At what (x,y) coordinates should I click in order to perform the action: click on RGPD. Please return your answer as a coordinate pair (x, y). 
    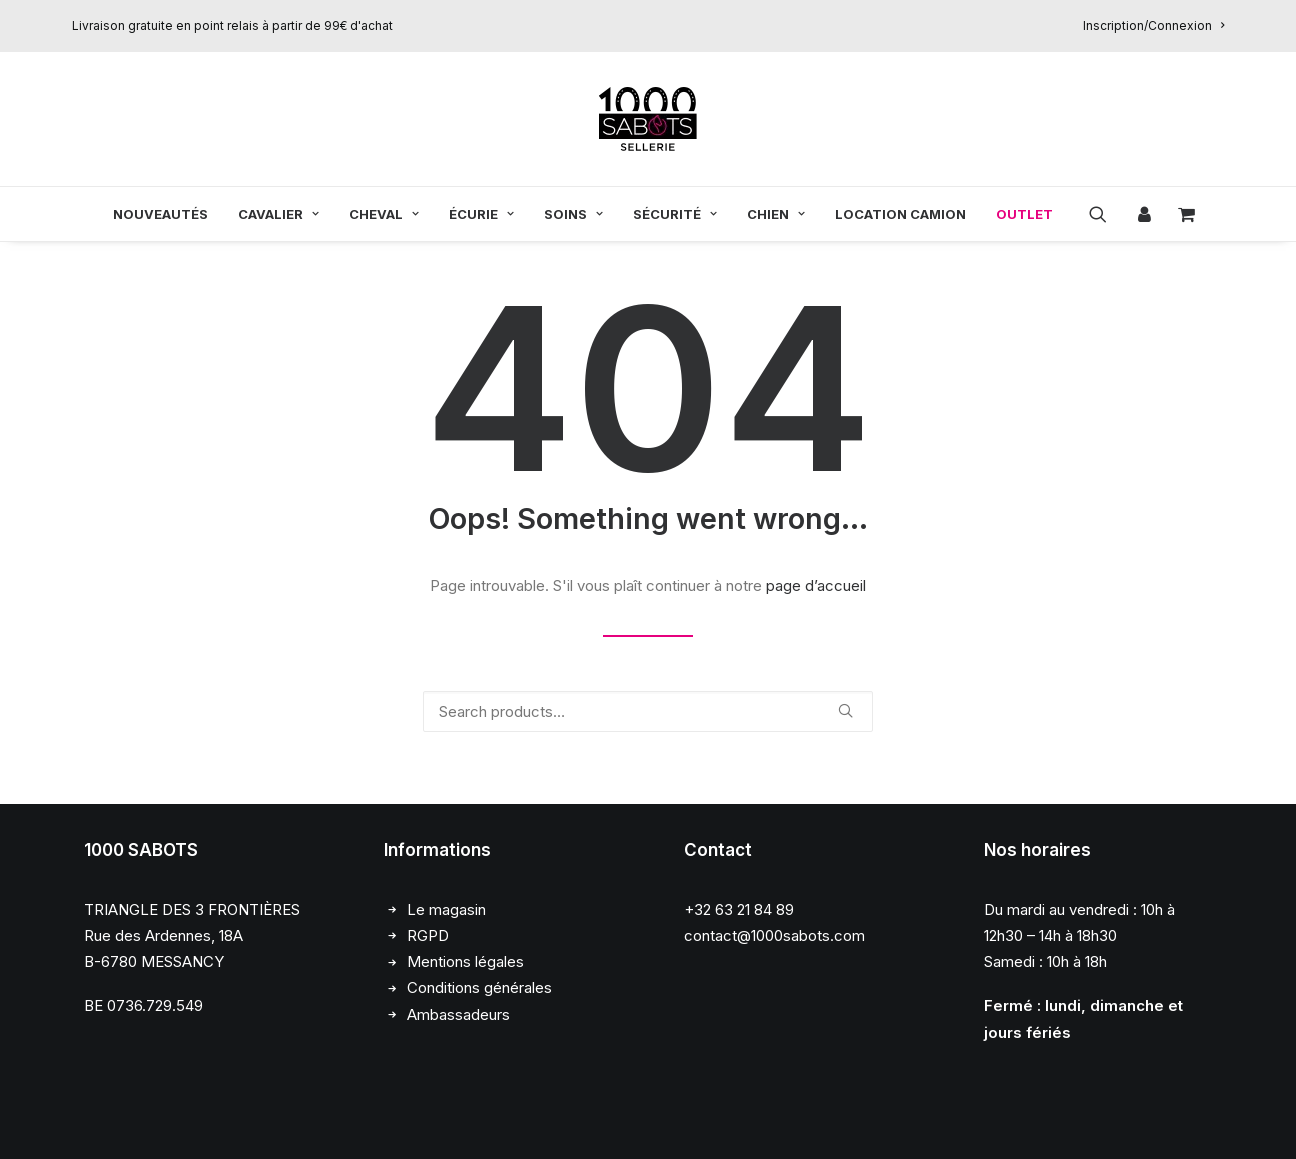
    Looking at the image, I should click on (428, 935).